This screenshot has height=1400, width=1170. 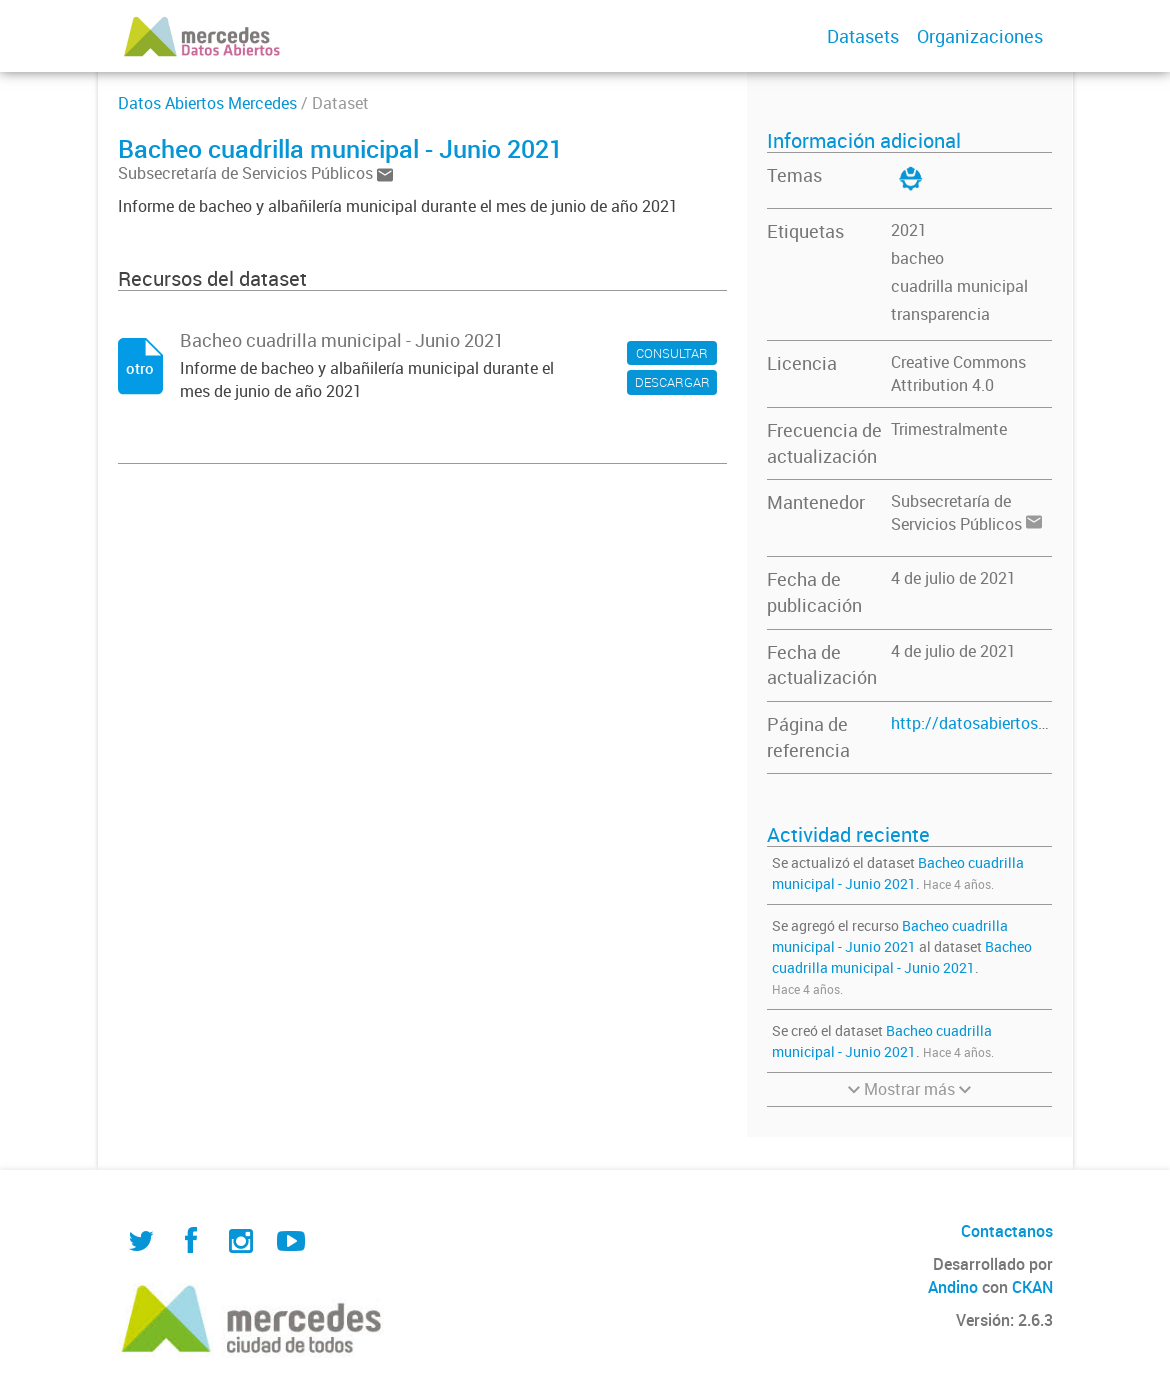 I want to click on Andino, so click(x=953, y=1287).